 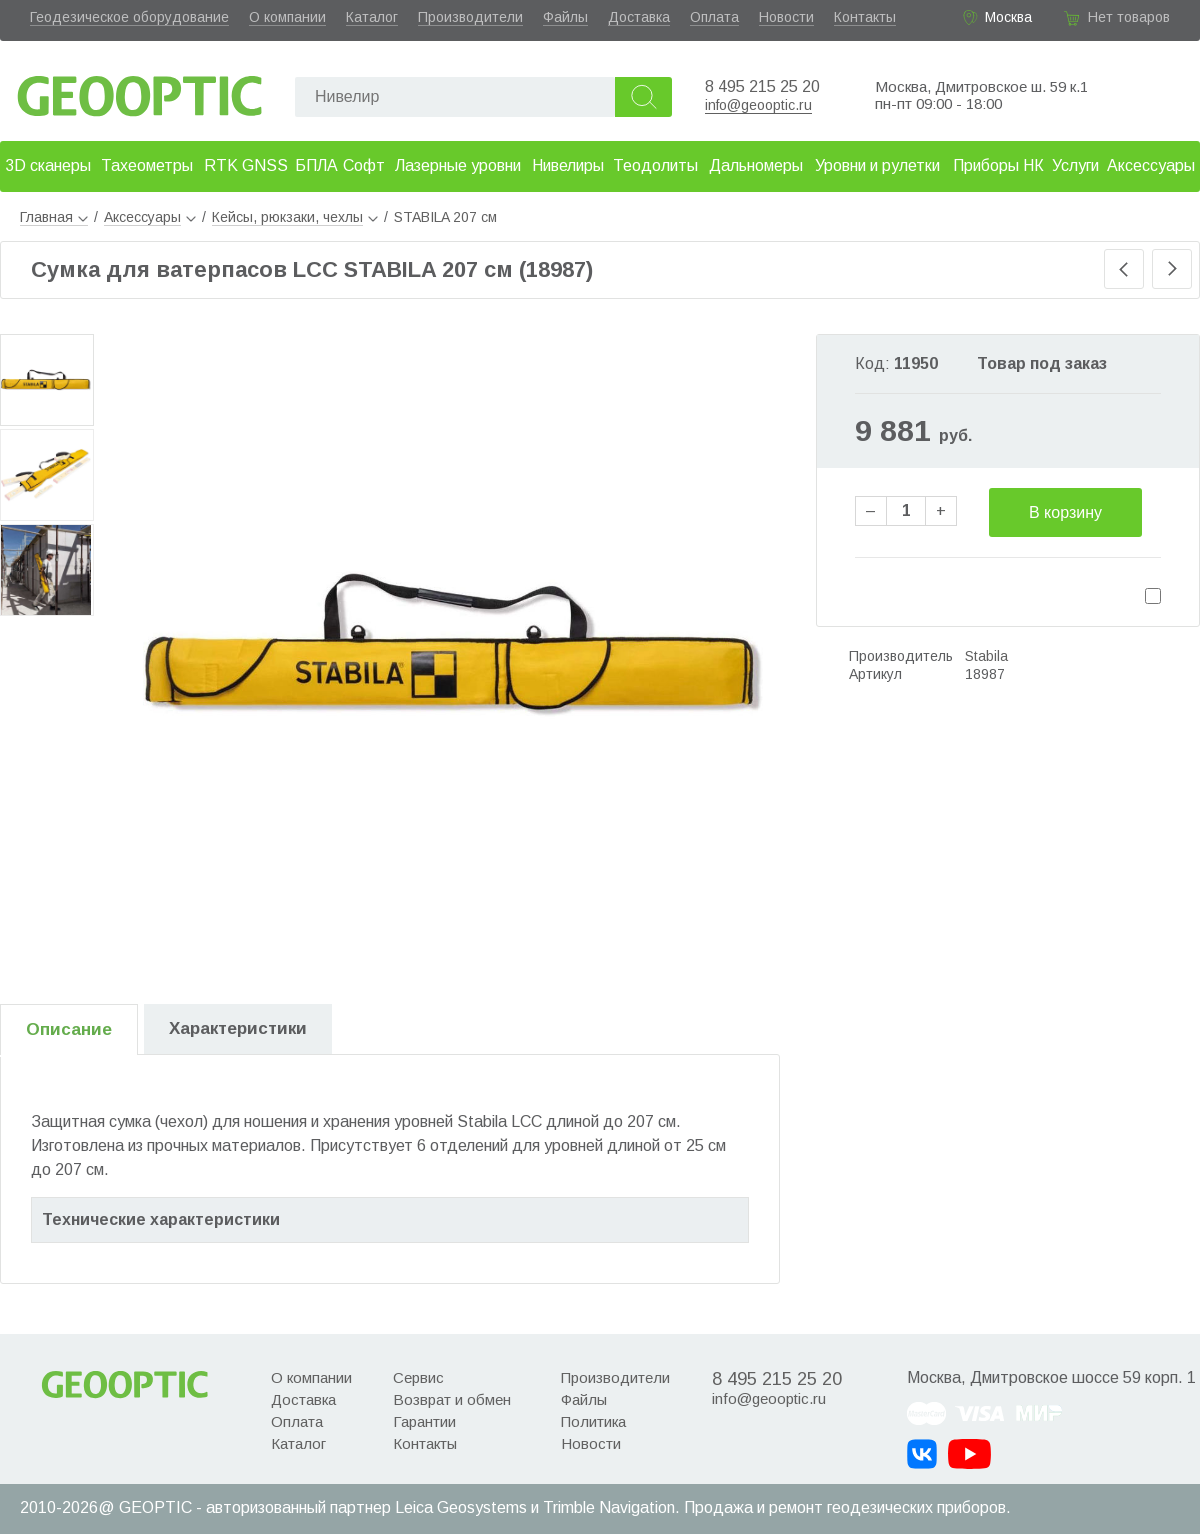 What do you see at coordinates (986, 656) in the screenshot?
I see `Stabila` at bounding box center [986, 656].